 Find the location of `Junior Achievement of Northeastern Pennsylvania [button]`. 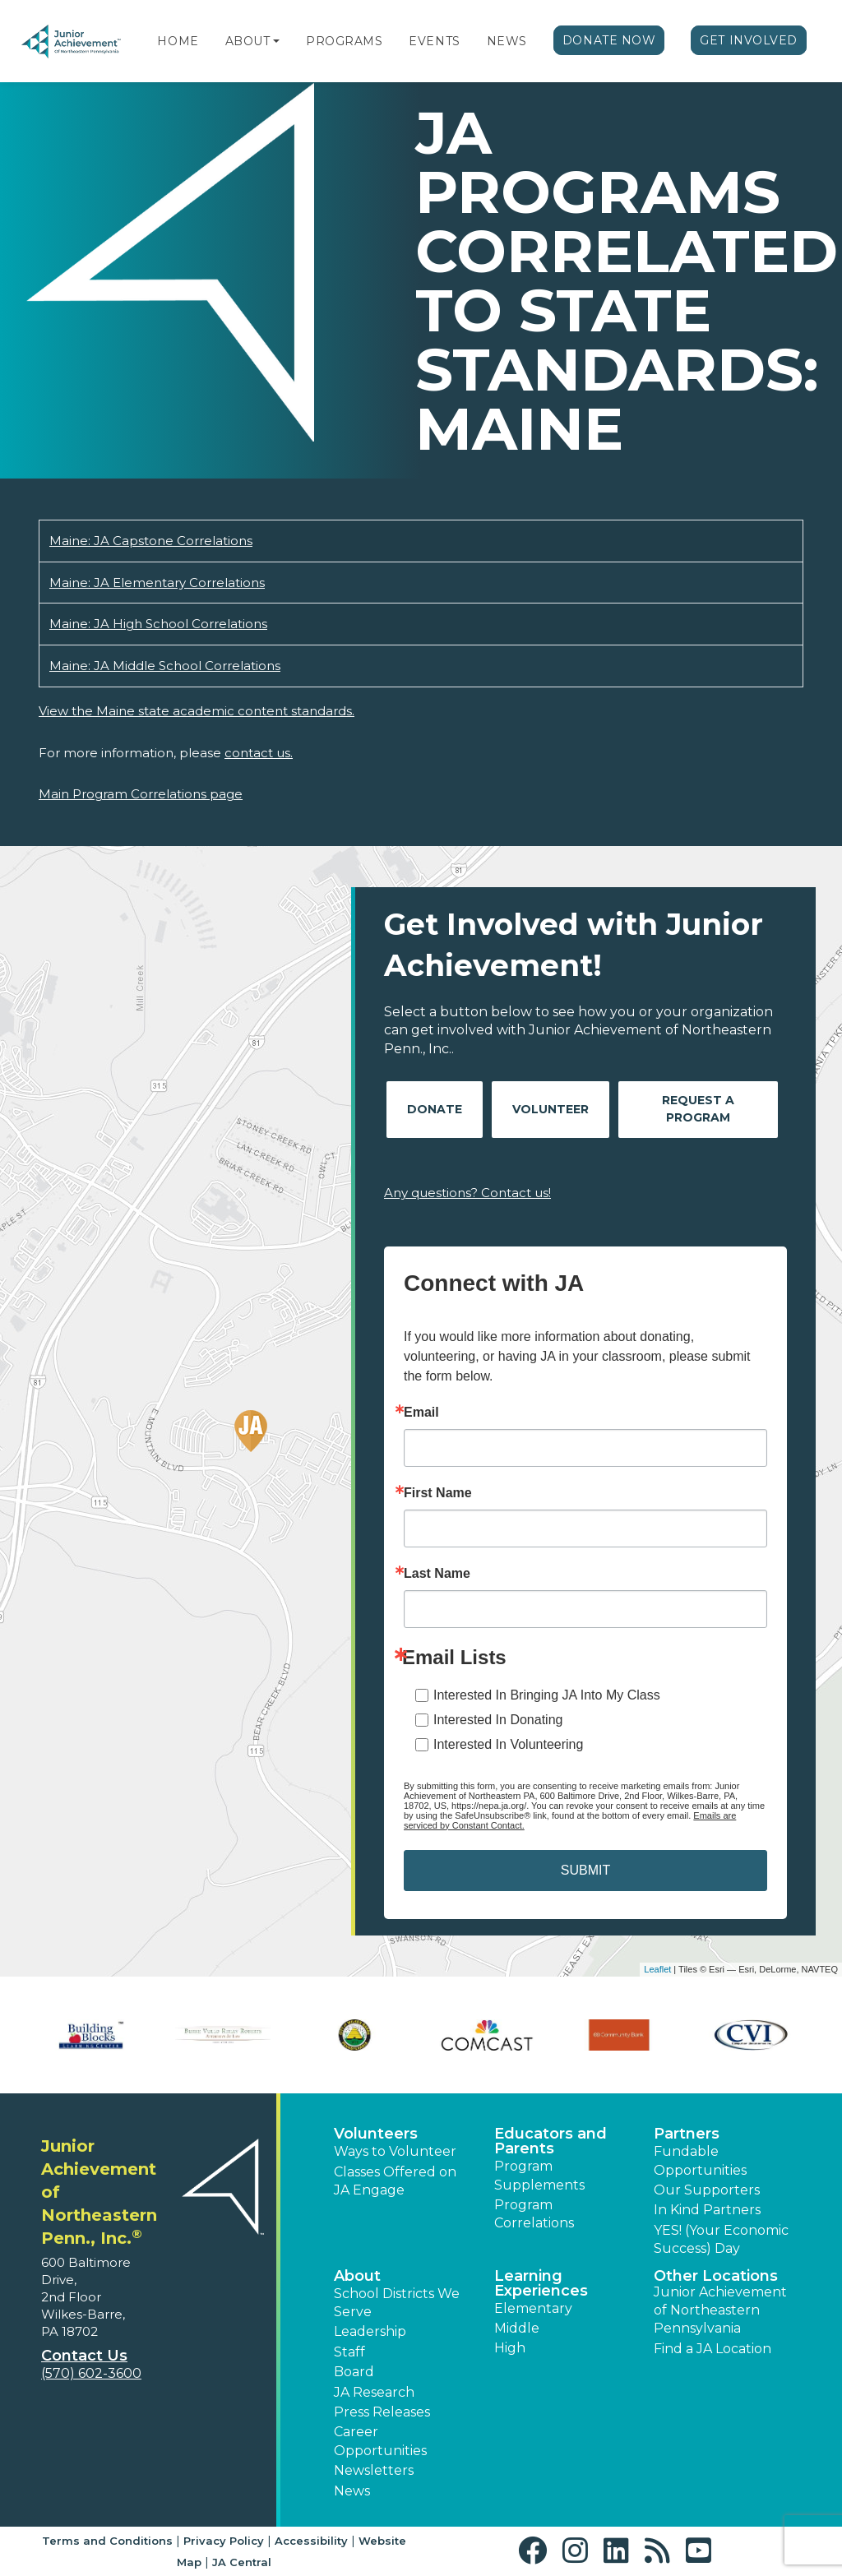

Junior Achievement of Northeastern Pennsylvania [button] is located at coordinates (720, 2310).